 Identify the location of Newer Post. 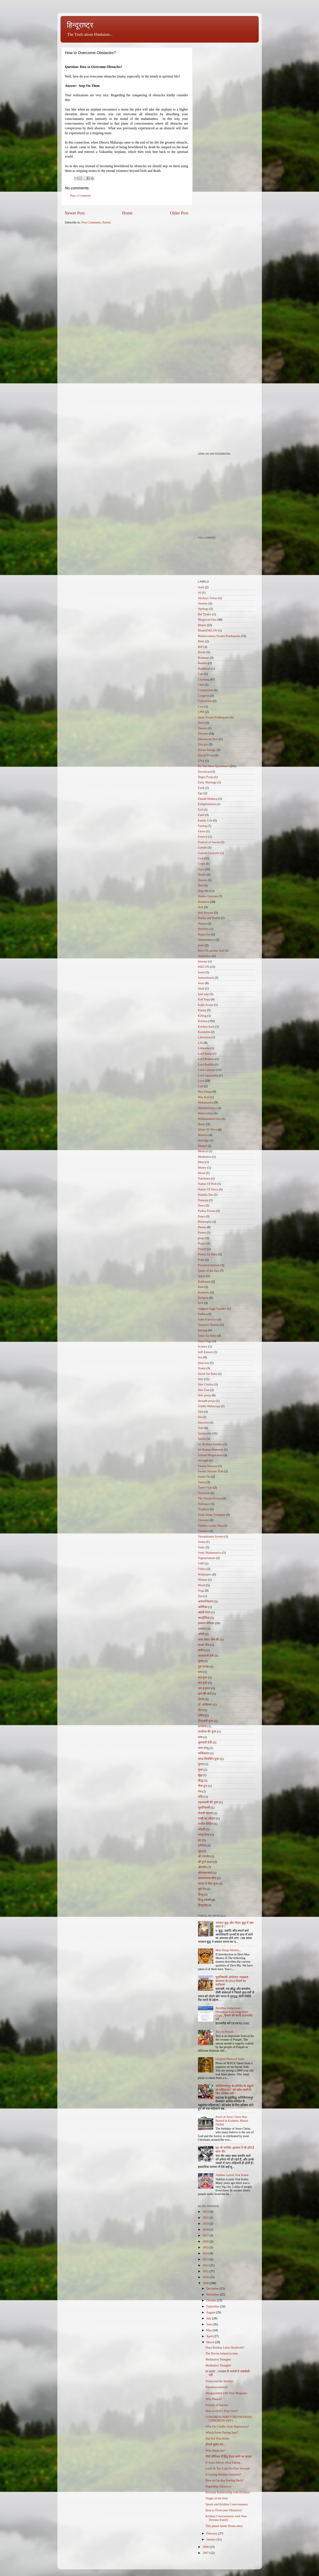
(75, 213).